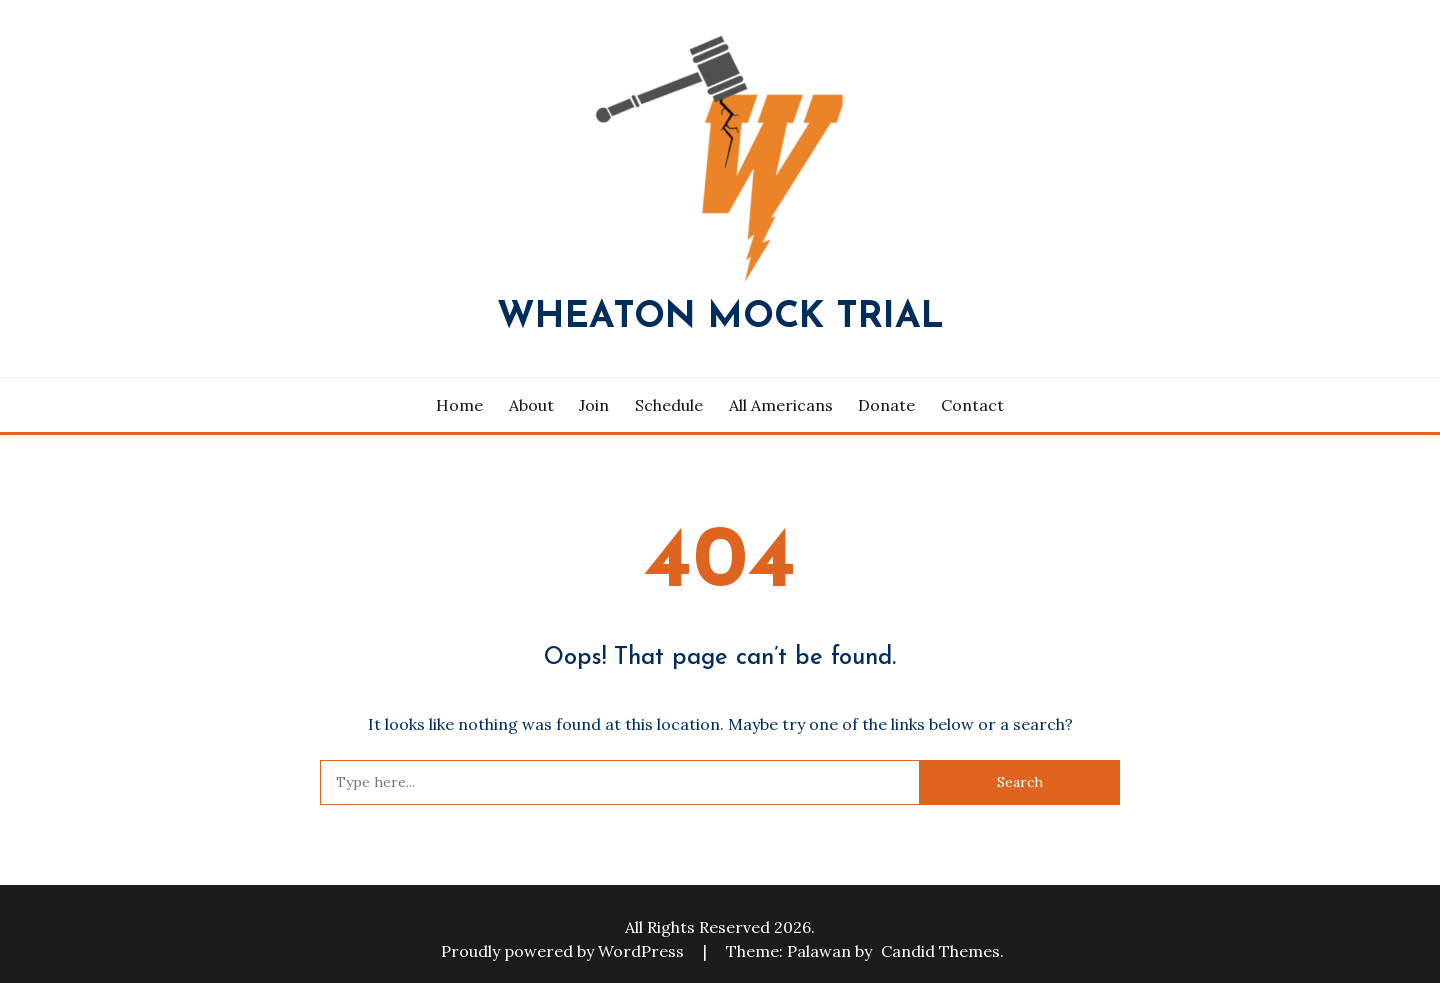  I want to click on Join, so click(594, 405).